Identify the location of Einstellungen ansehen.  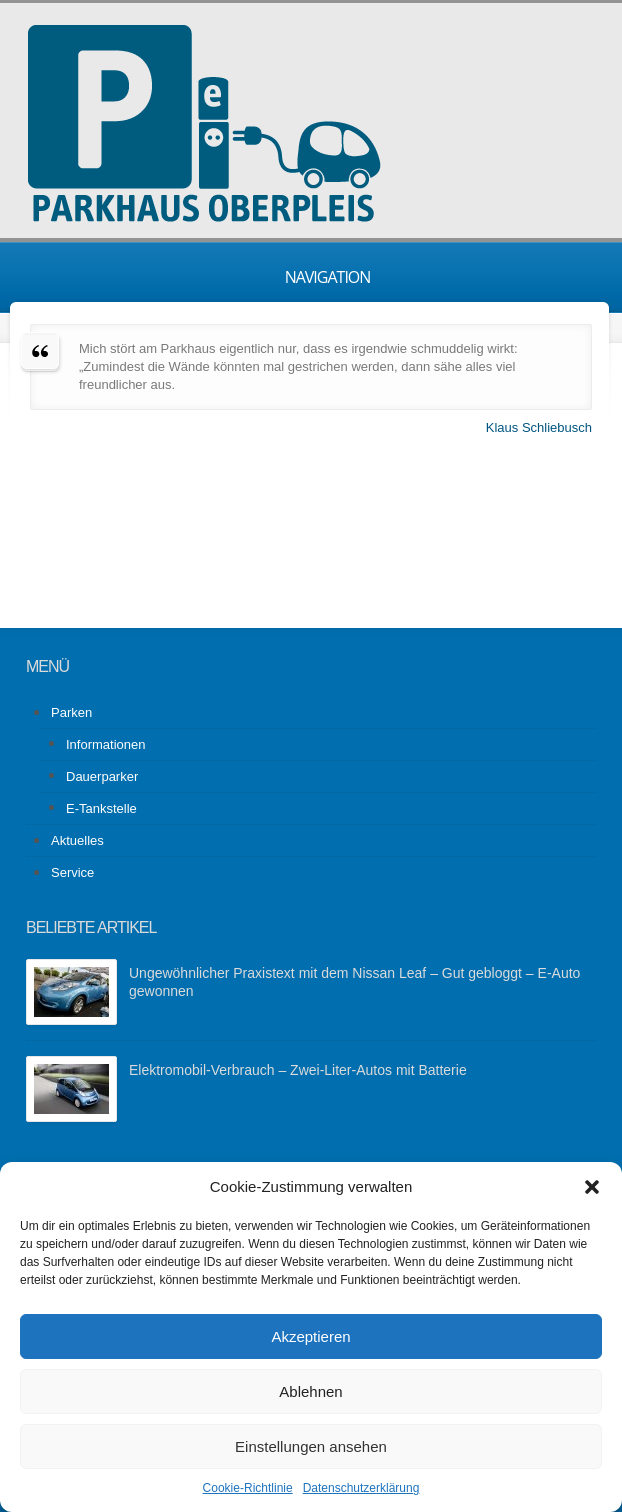
(311, 1446).